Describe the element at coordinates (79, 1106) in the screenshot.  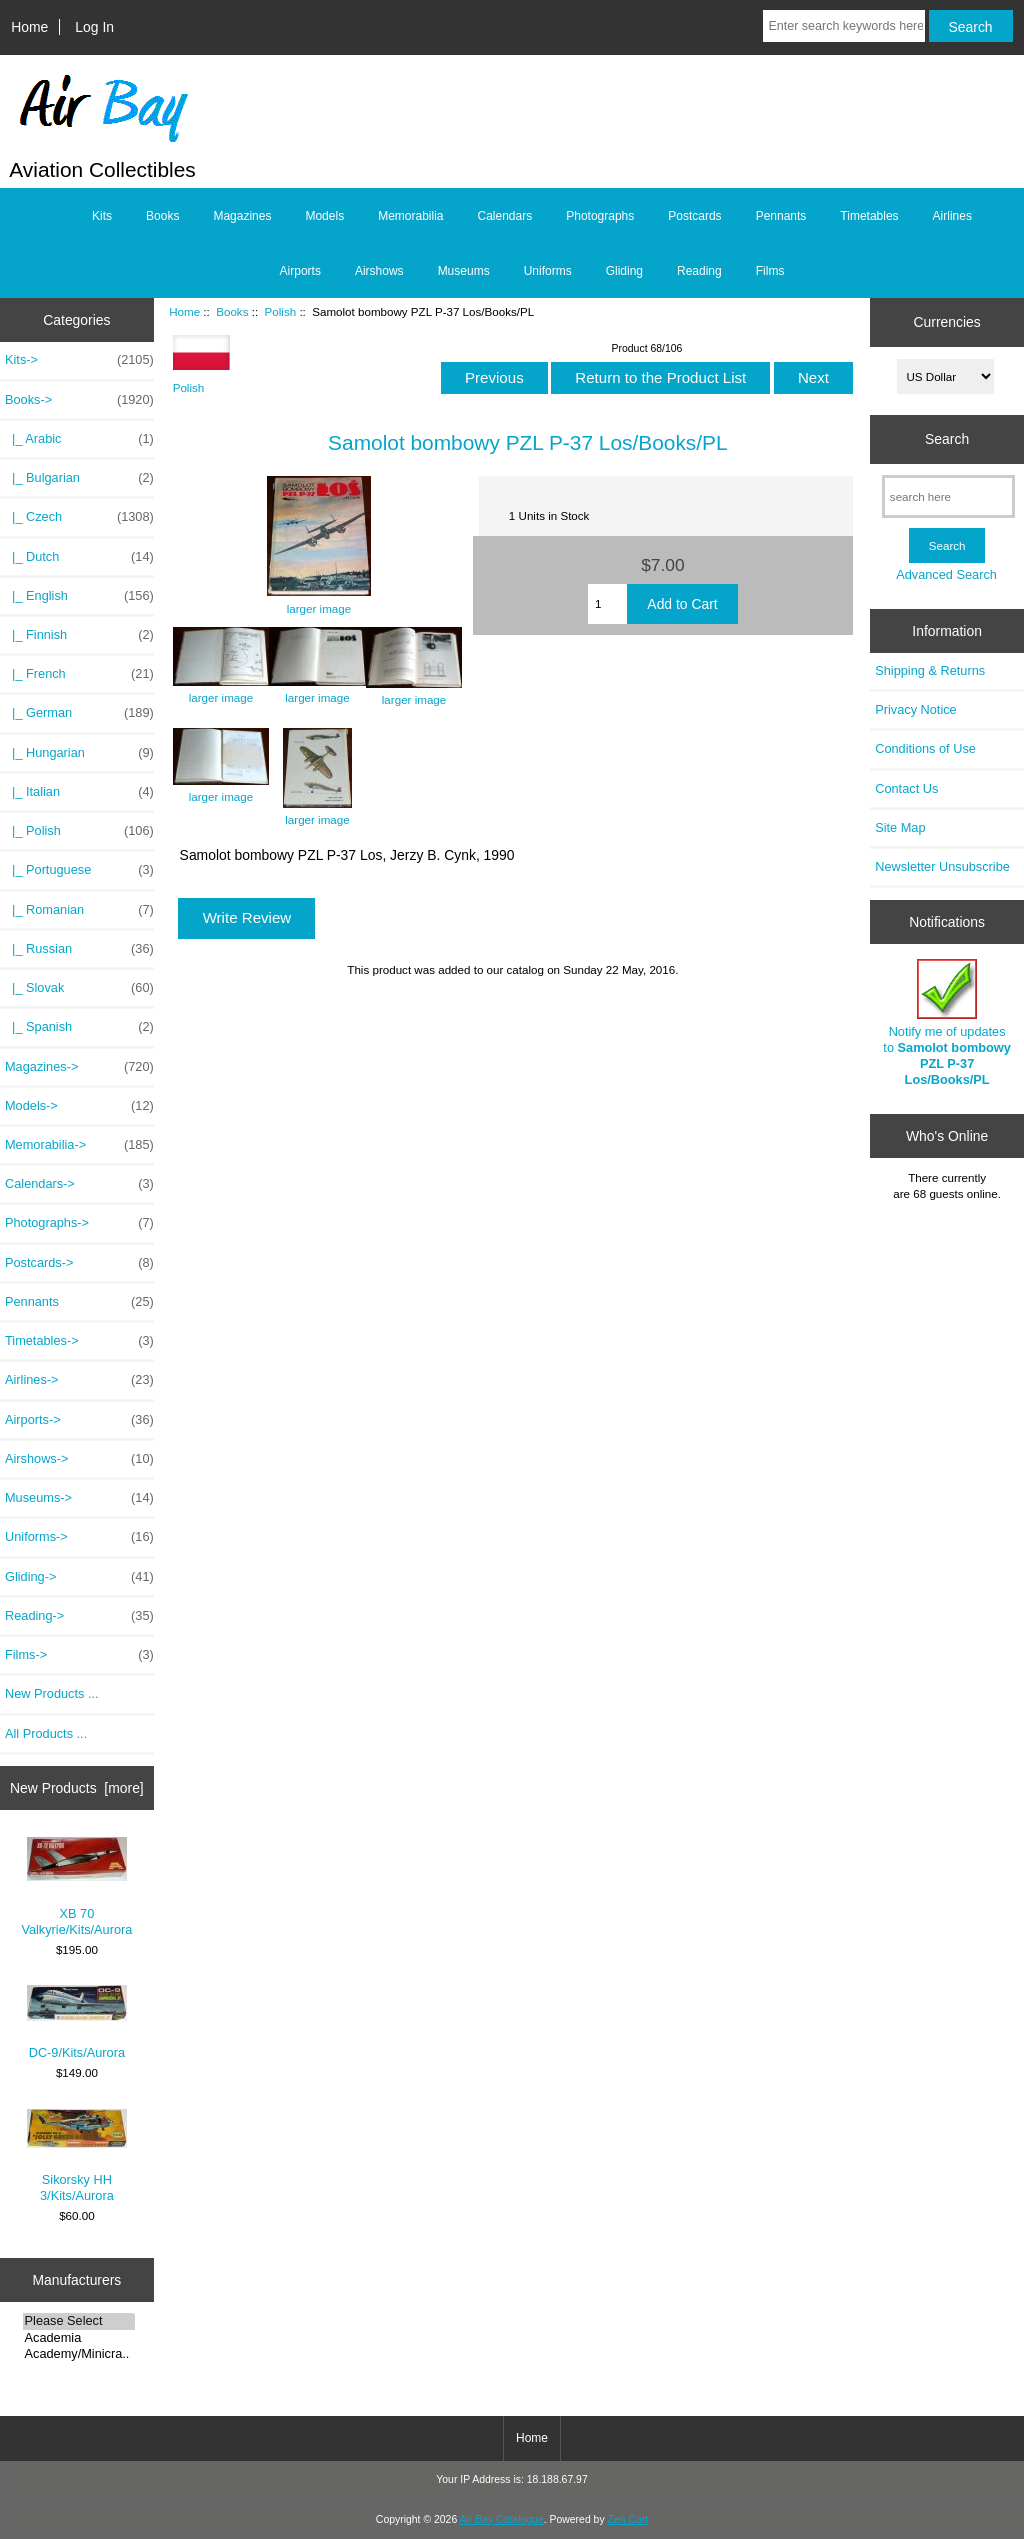
I see `Models->` at that location.